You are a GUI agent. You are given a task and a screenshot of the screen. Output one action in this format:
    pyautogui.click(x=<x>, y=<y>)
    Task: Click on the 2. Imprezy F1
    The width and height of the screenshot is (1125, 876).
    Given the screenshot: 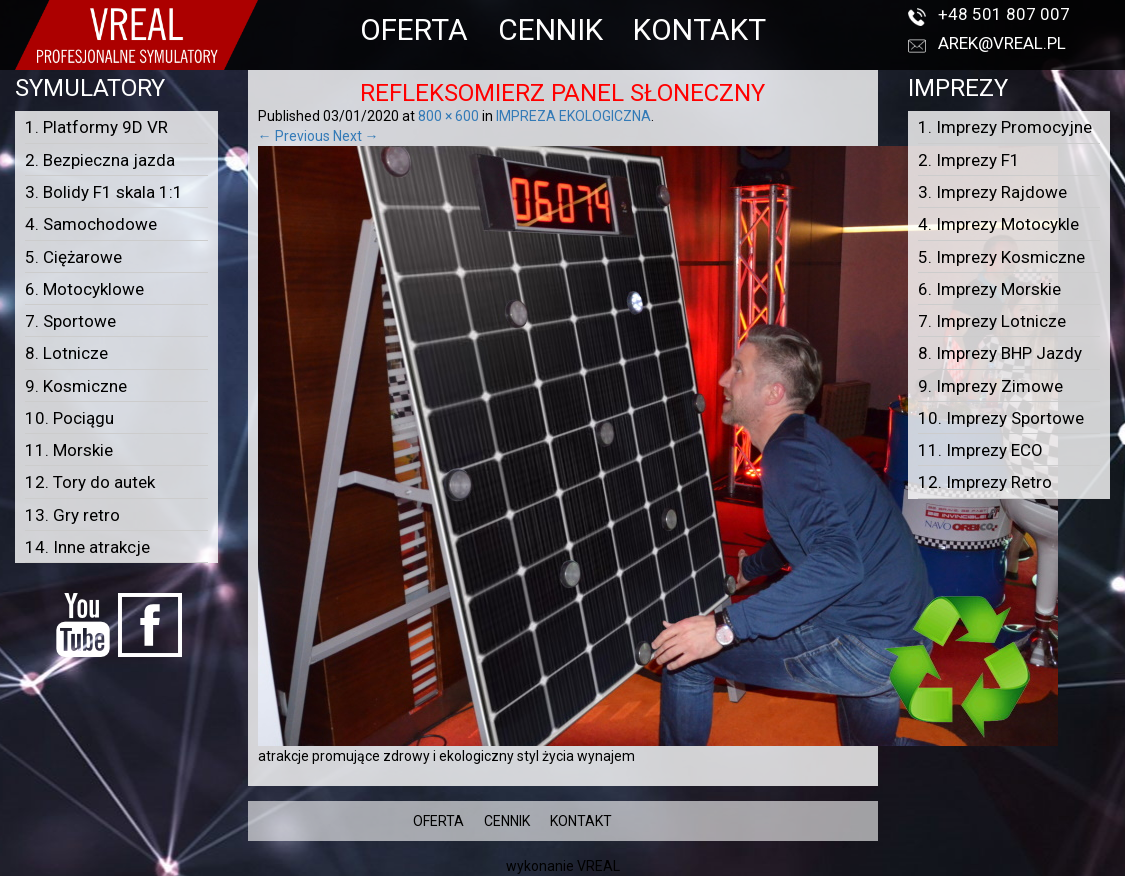 What is the action you would take?
    pyautogui.click(x=969, y=160)
    